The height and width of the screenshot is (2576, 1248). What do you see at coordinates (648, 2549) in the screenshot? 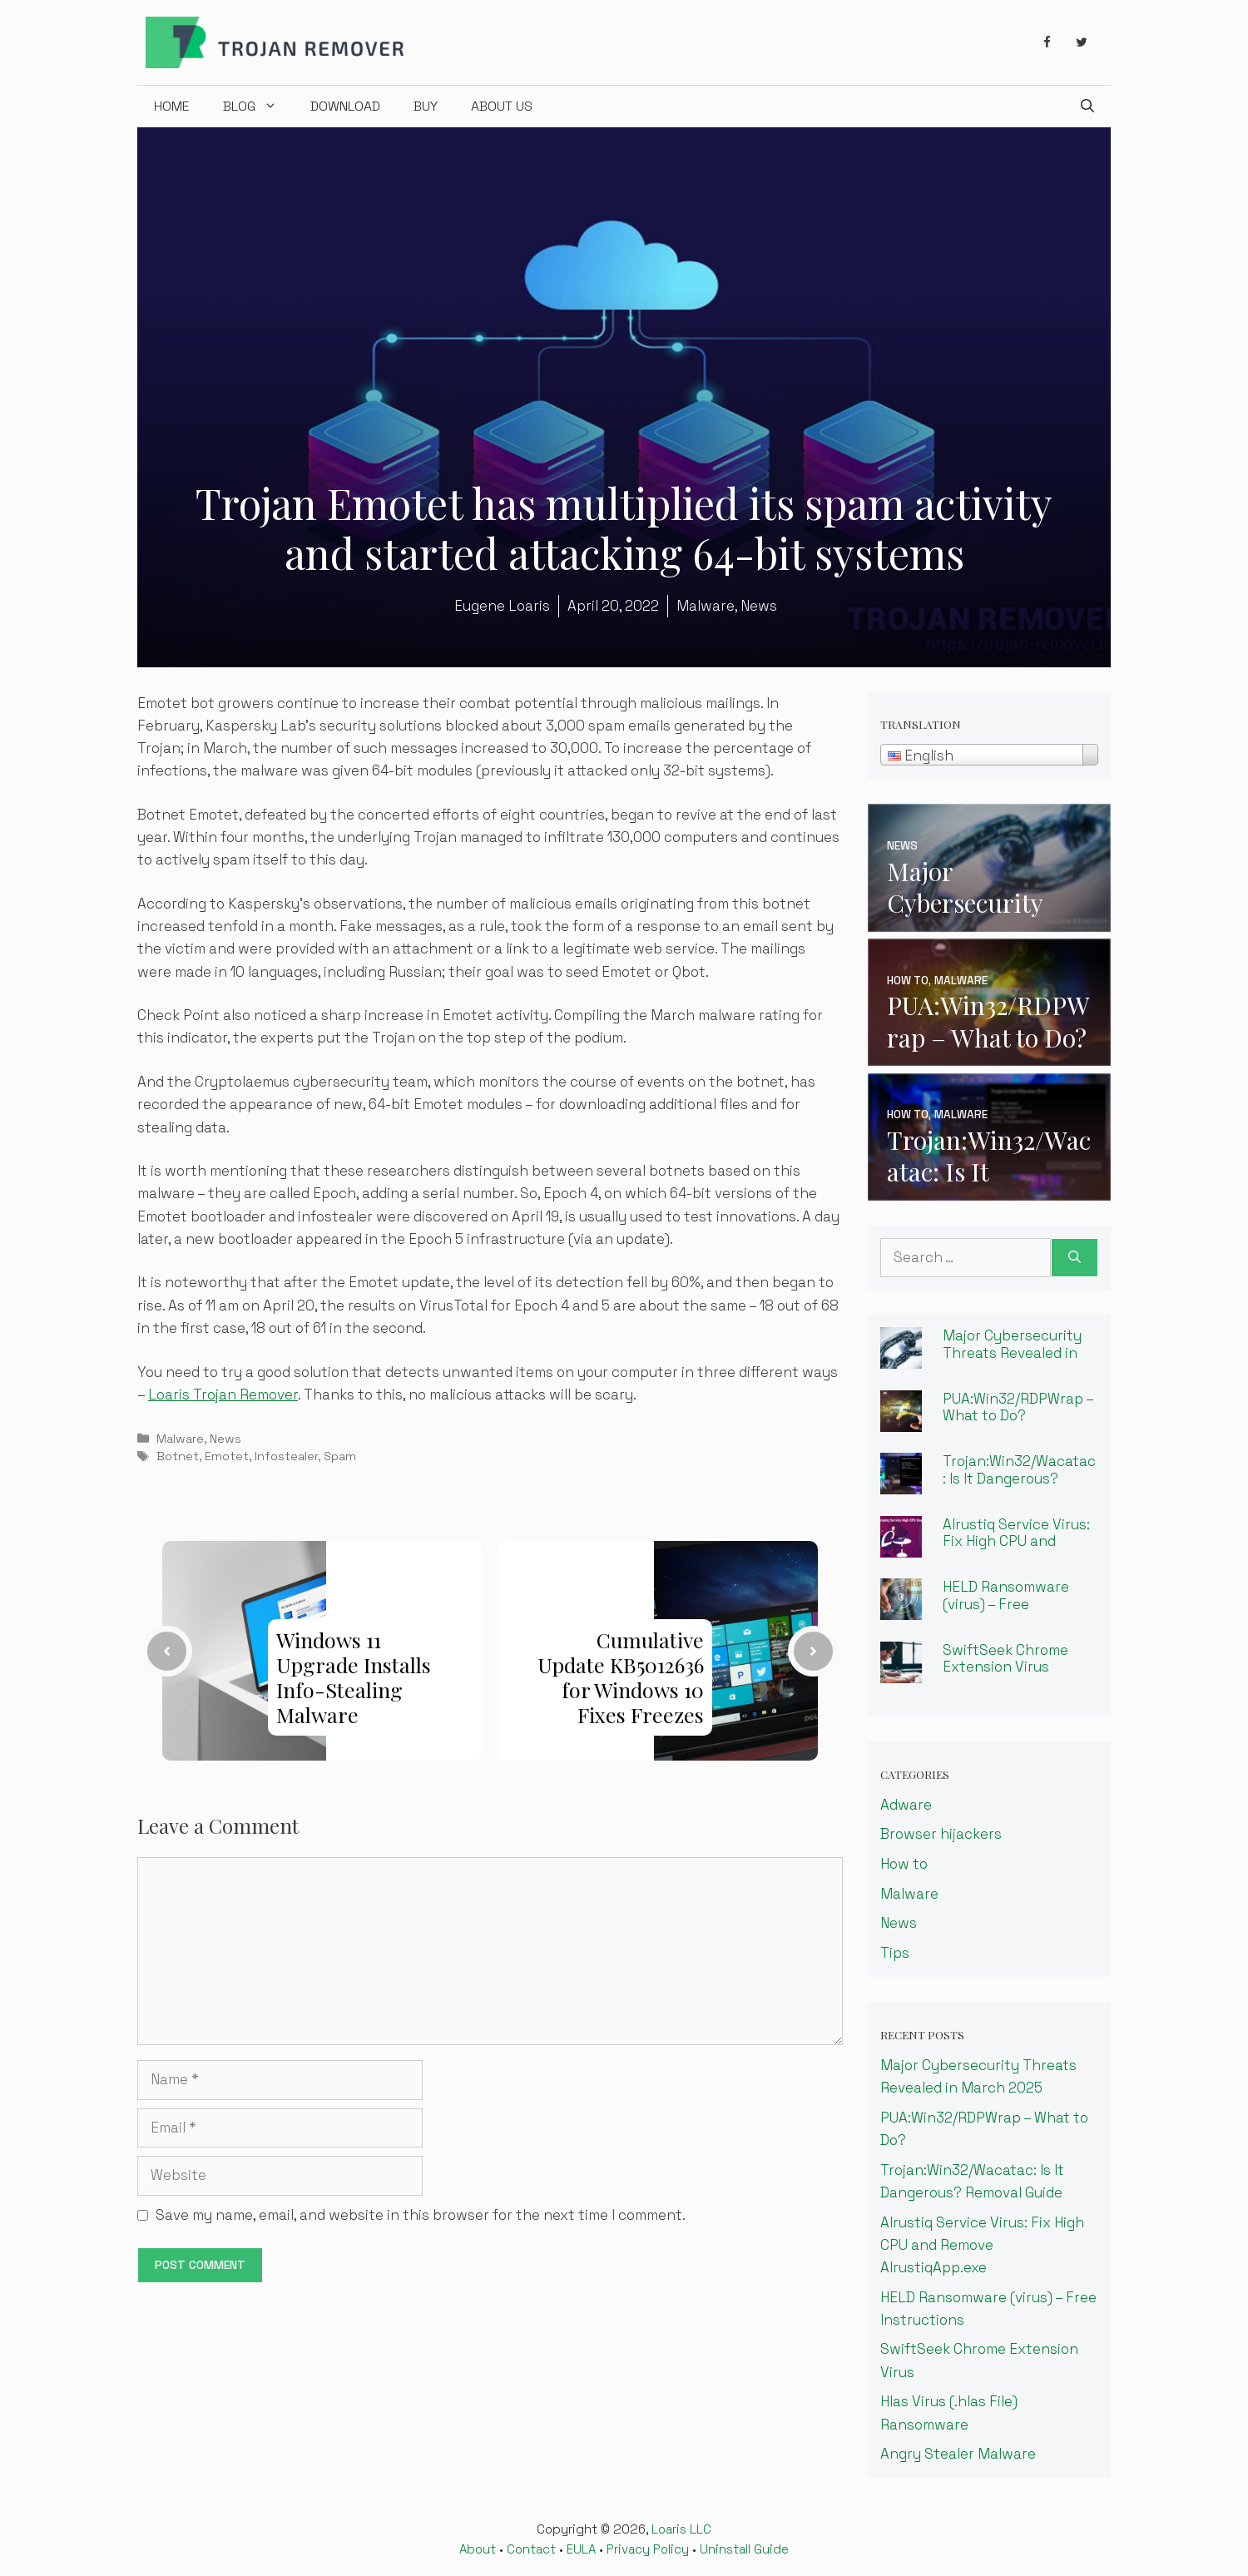
I see `Privacy Policy` at bounding box center [648, 2549].